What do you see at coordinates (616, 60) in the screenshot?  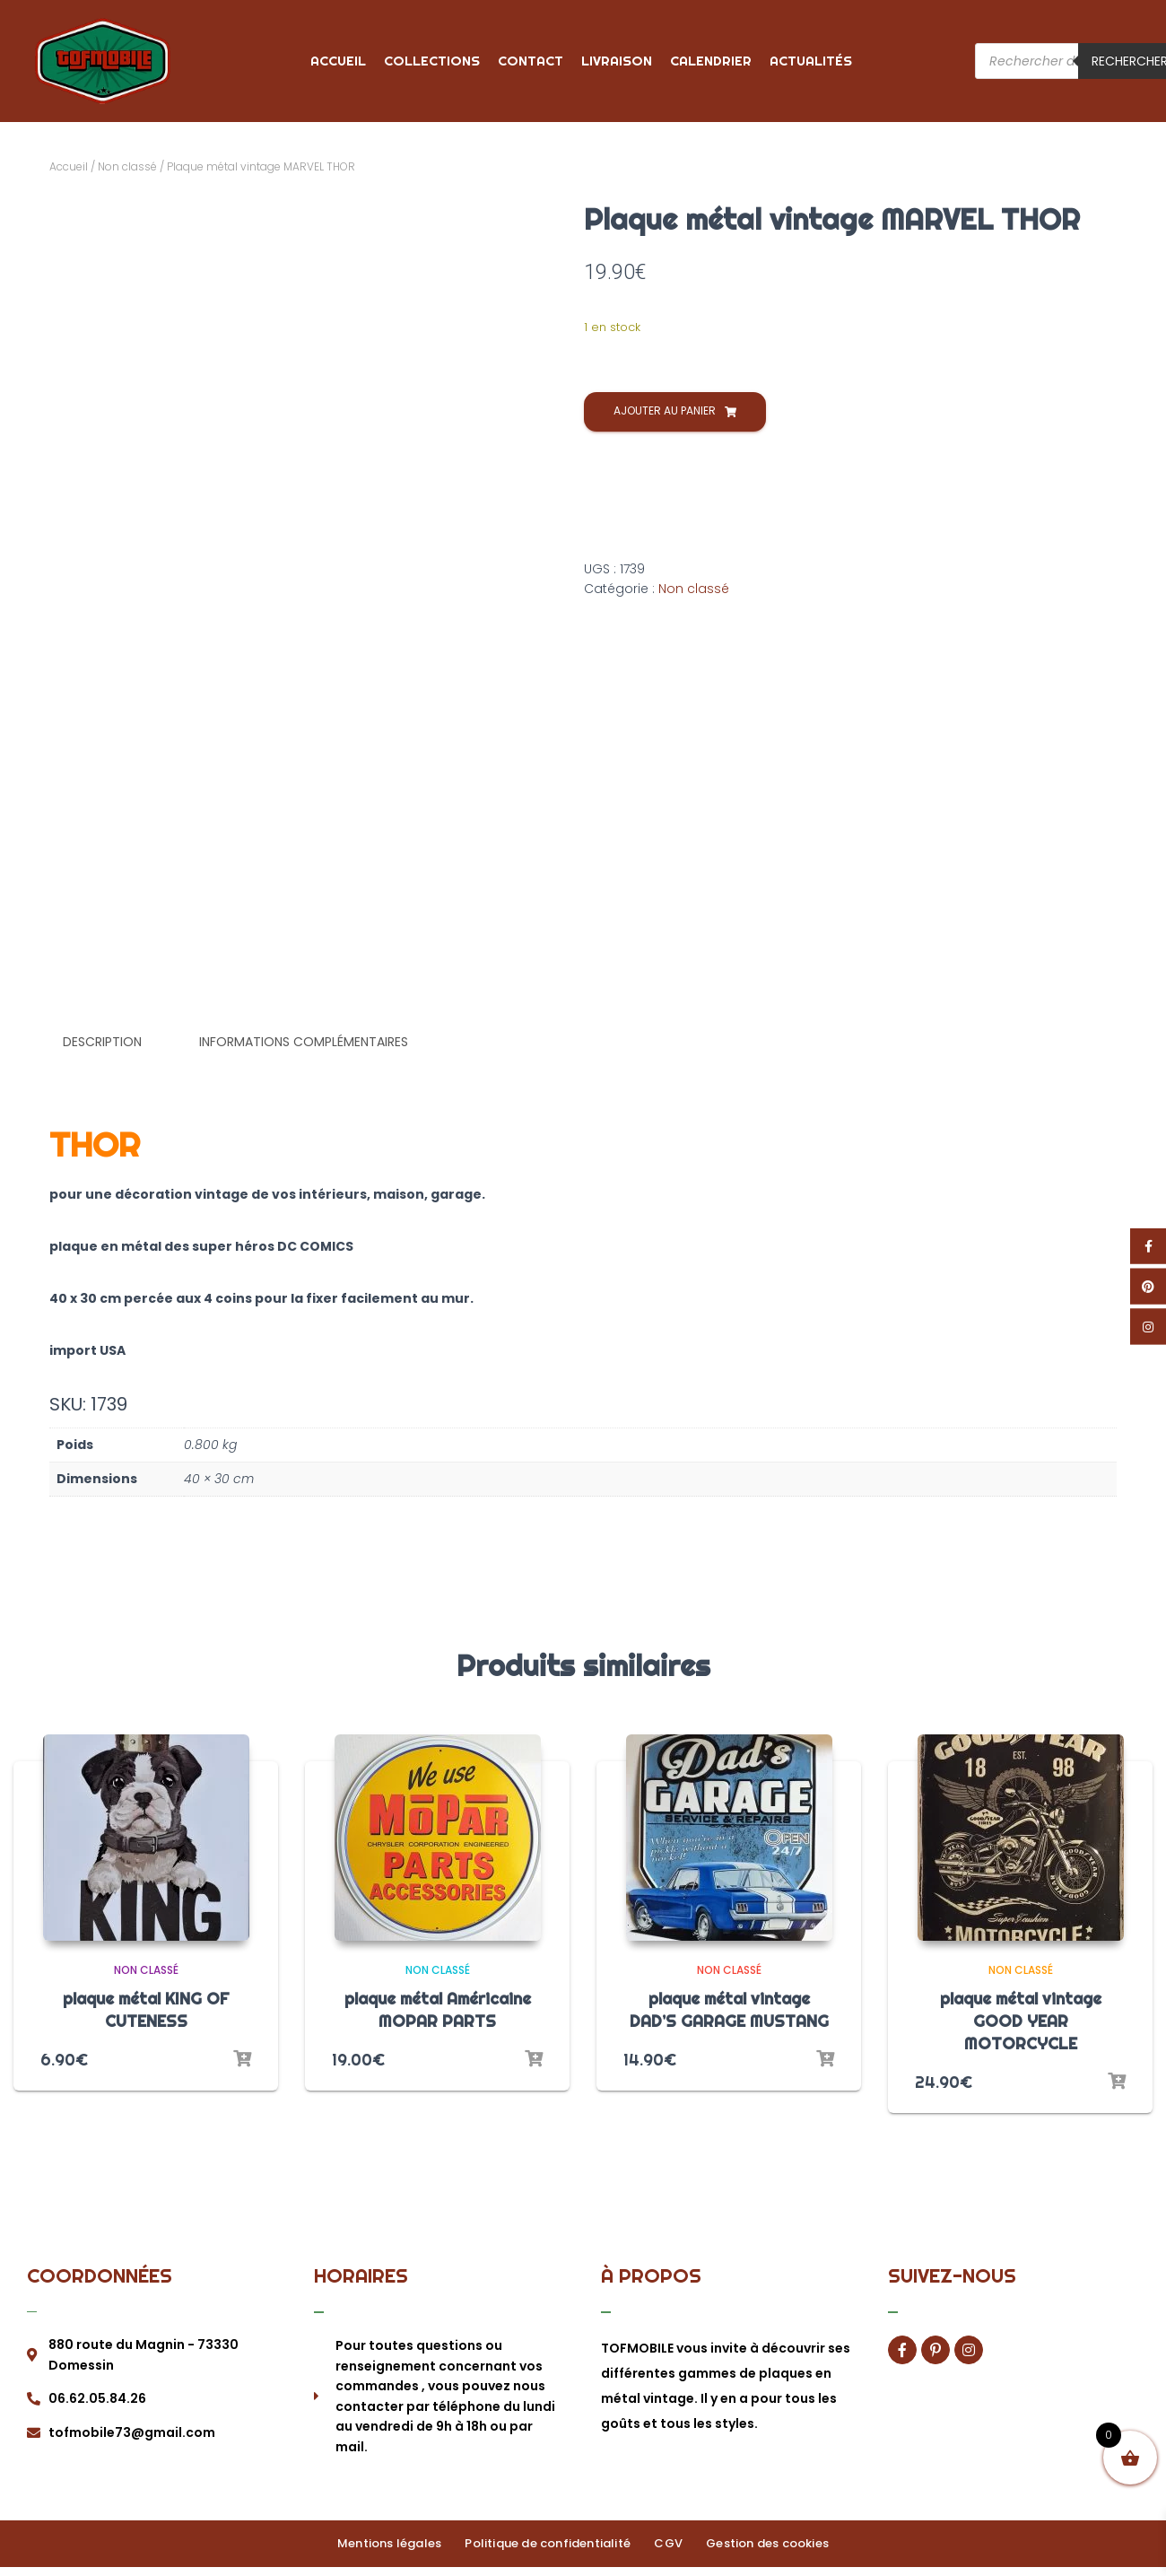 I see `Livraison` at bounding box center [616, 60].